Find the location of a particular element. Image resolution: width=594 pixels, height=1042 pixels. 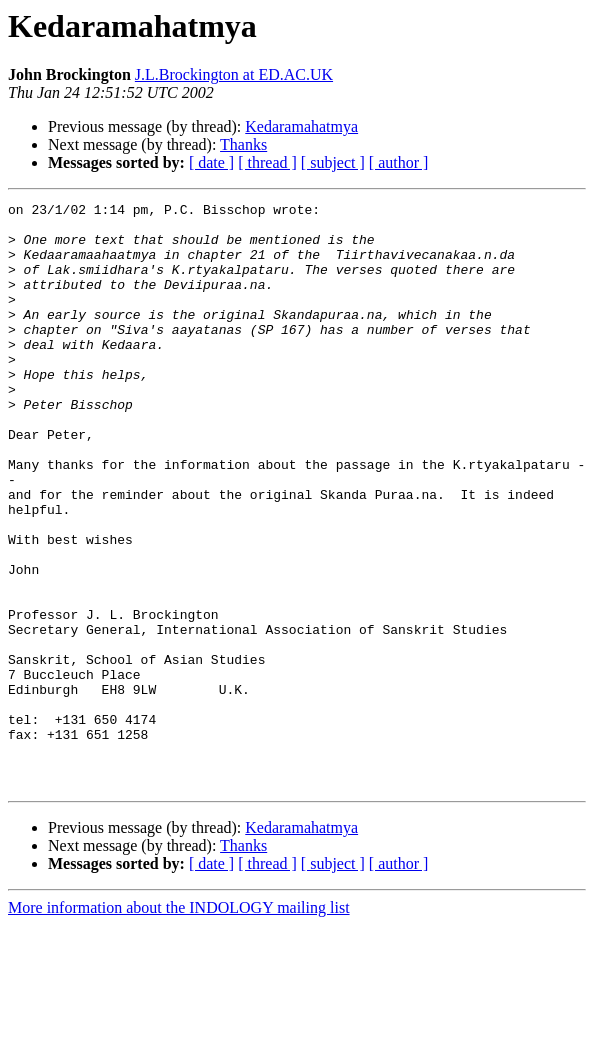

[ date ] is located at coordinates (211, 162).